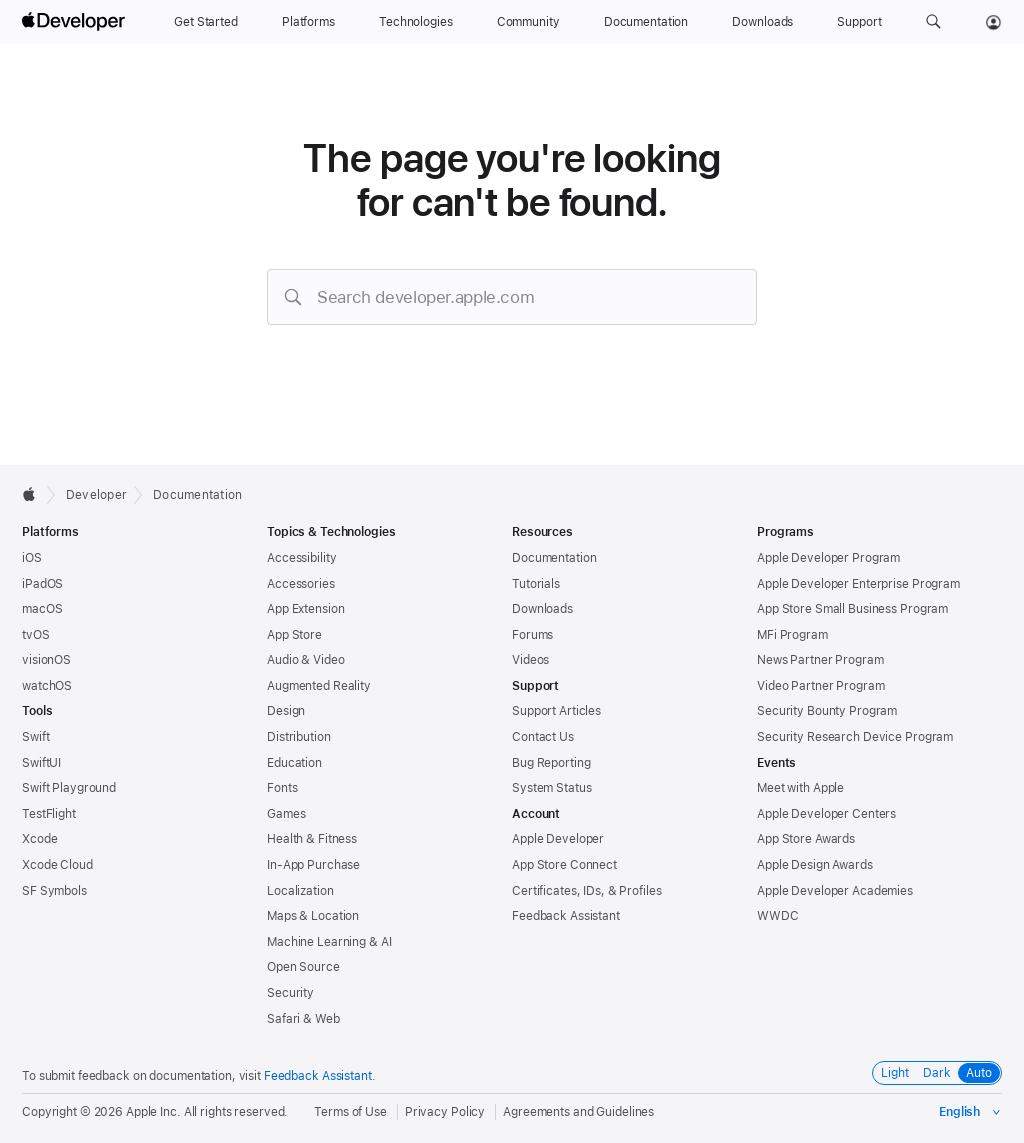 The image size is (1024, 1143). Describe the element at coordinates (350, 1112) in the screenshot. I see `Terms of Use` at that location.